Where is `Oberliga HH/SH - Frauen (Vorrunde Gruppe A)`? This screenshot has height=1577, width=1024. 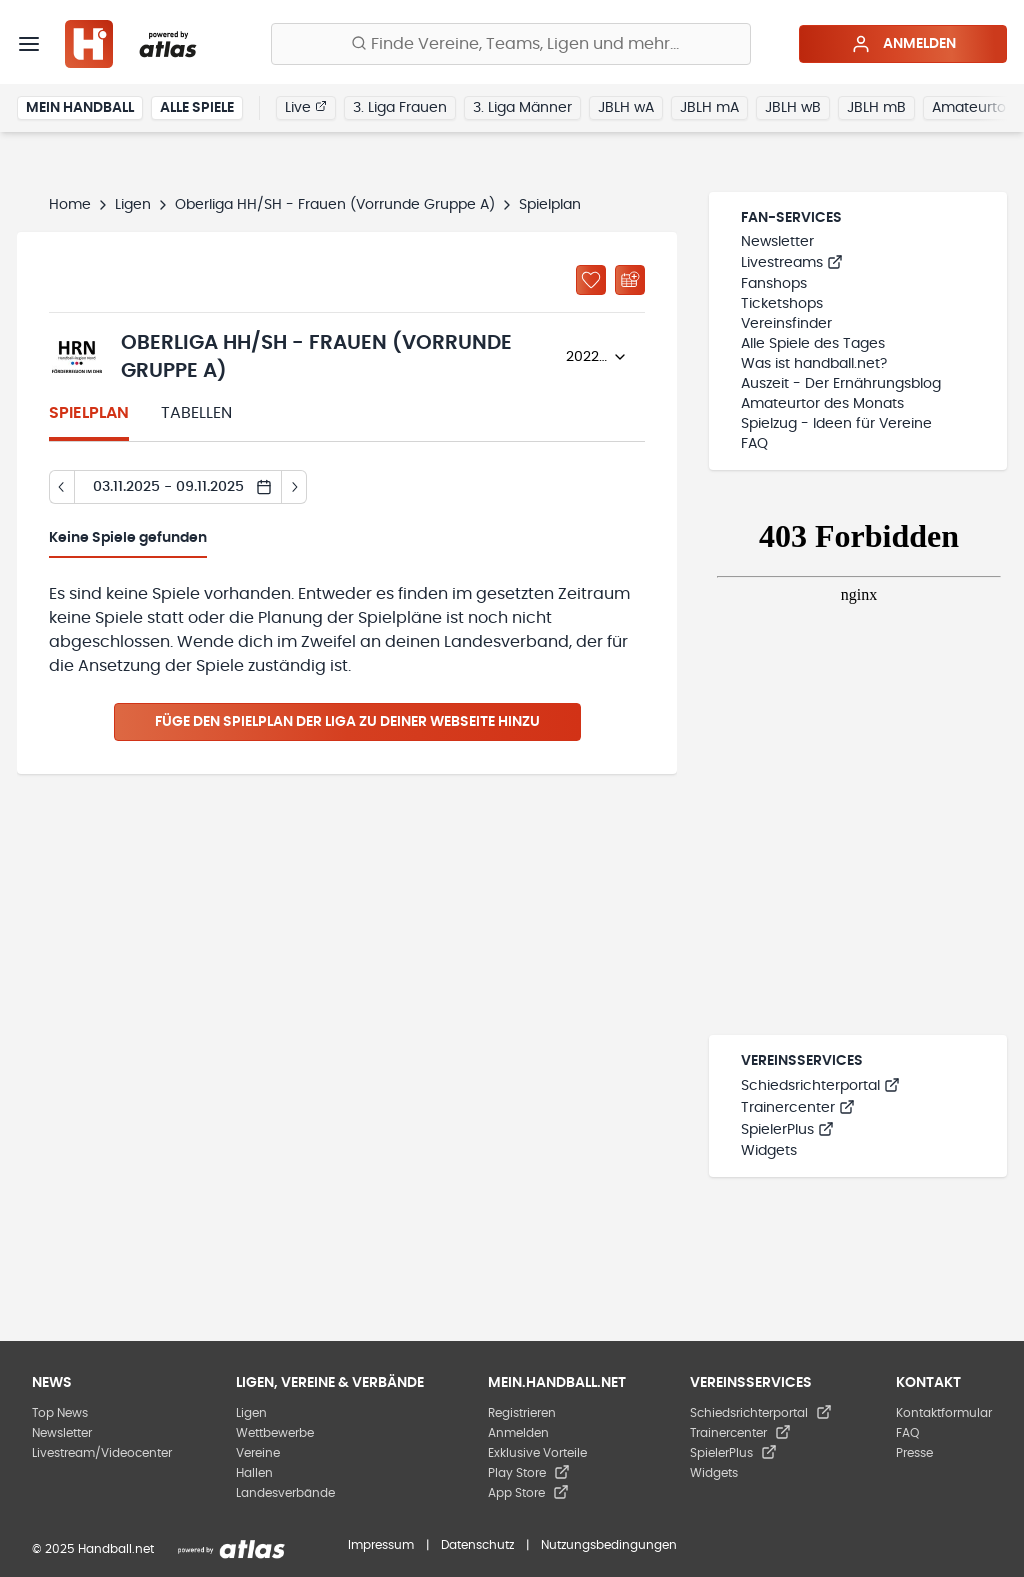
Oberliga HH/SH - Frauen (Vorrunde Gruppe A) is located at coordinates (335, 205).